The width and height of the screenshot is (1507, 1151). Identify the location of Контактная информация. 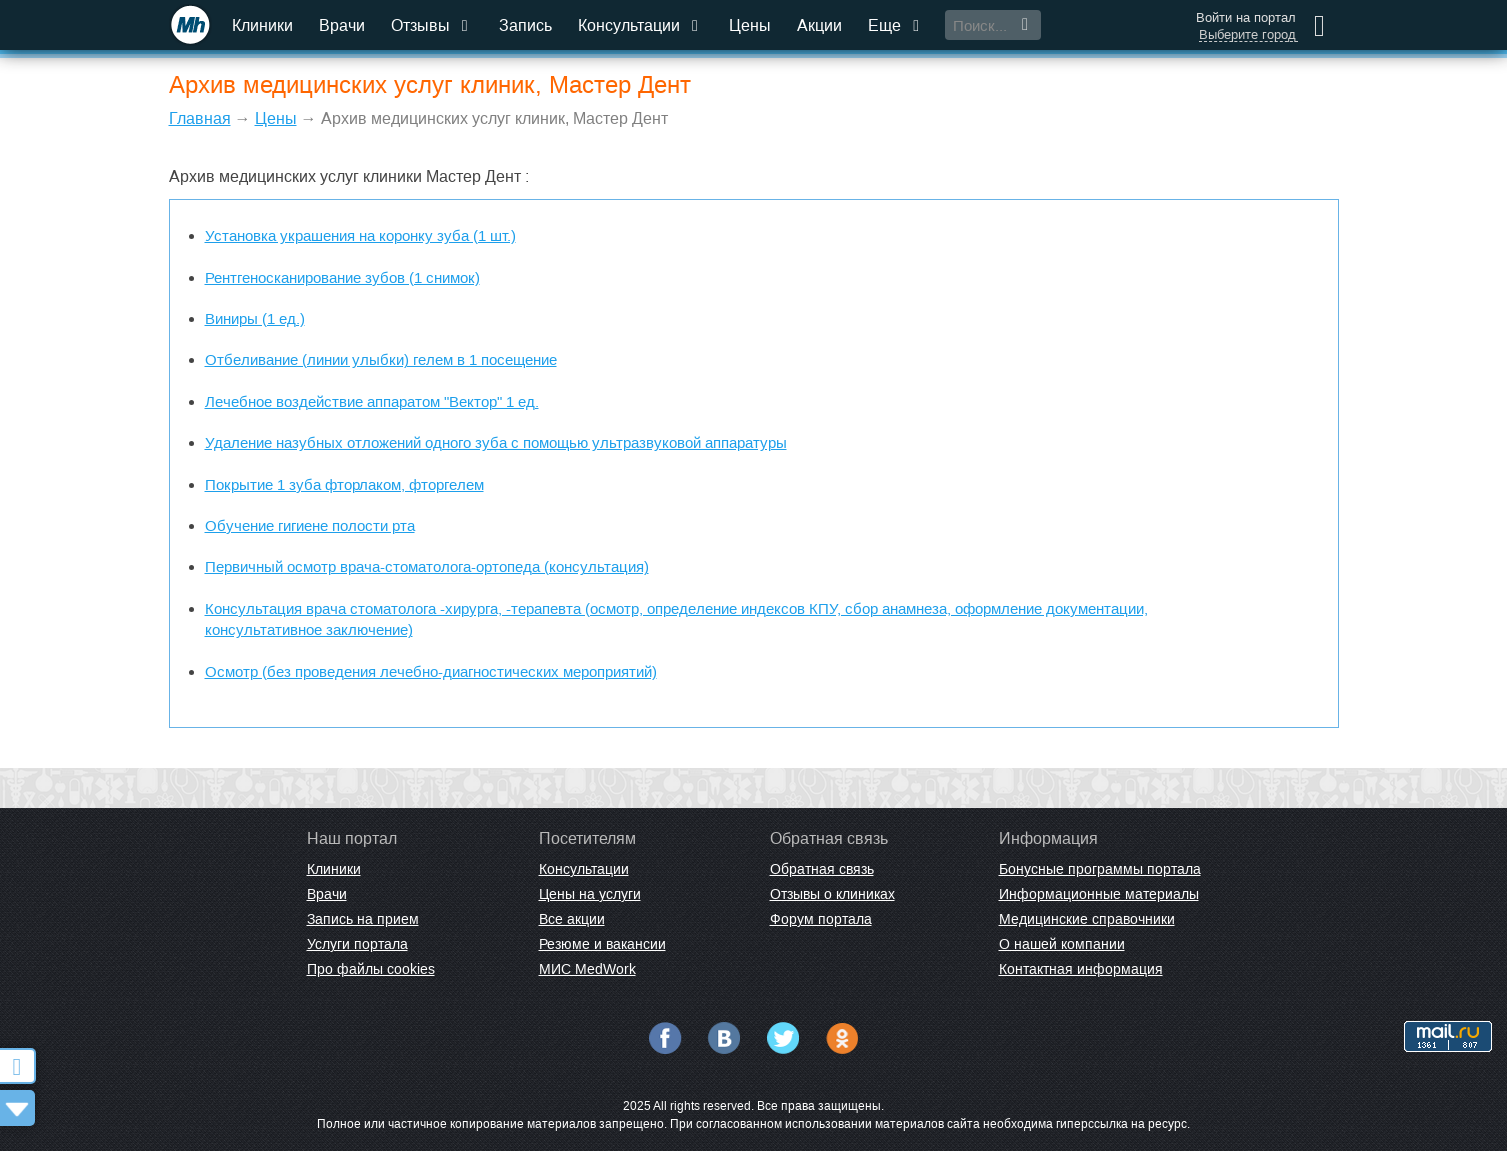
(1081, 969).